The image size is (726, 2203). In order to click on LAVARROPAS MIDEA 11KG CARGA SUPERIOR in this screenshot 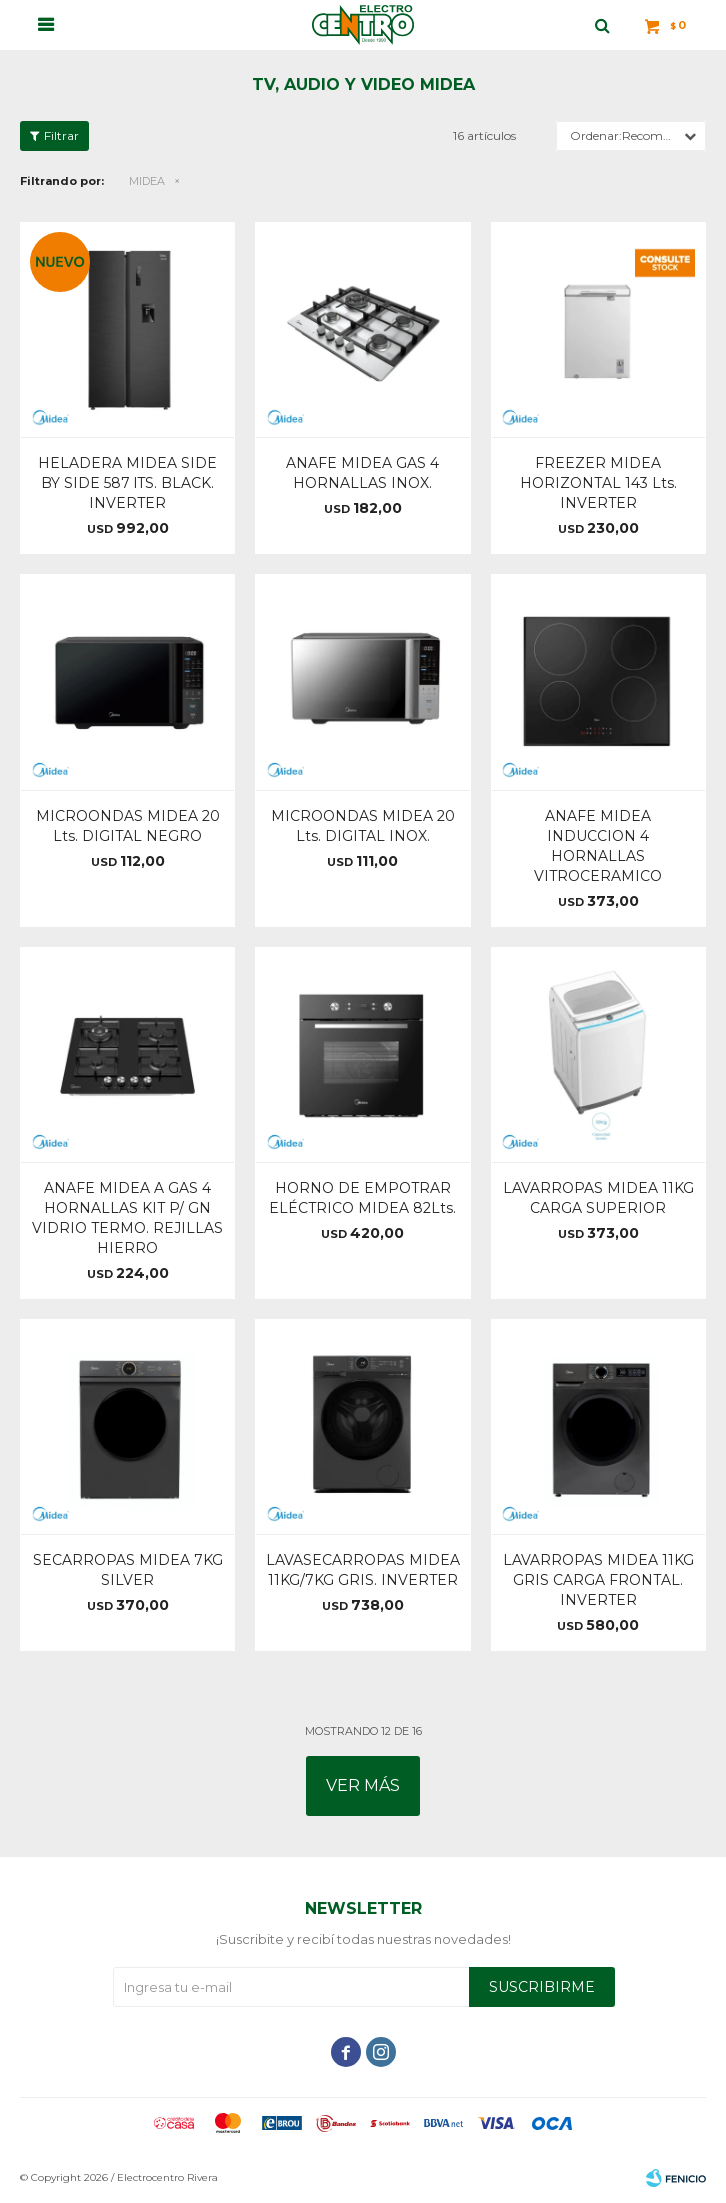, I will do `click(598, 1198)`.